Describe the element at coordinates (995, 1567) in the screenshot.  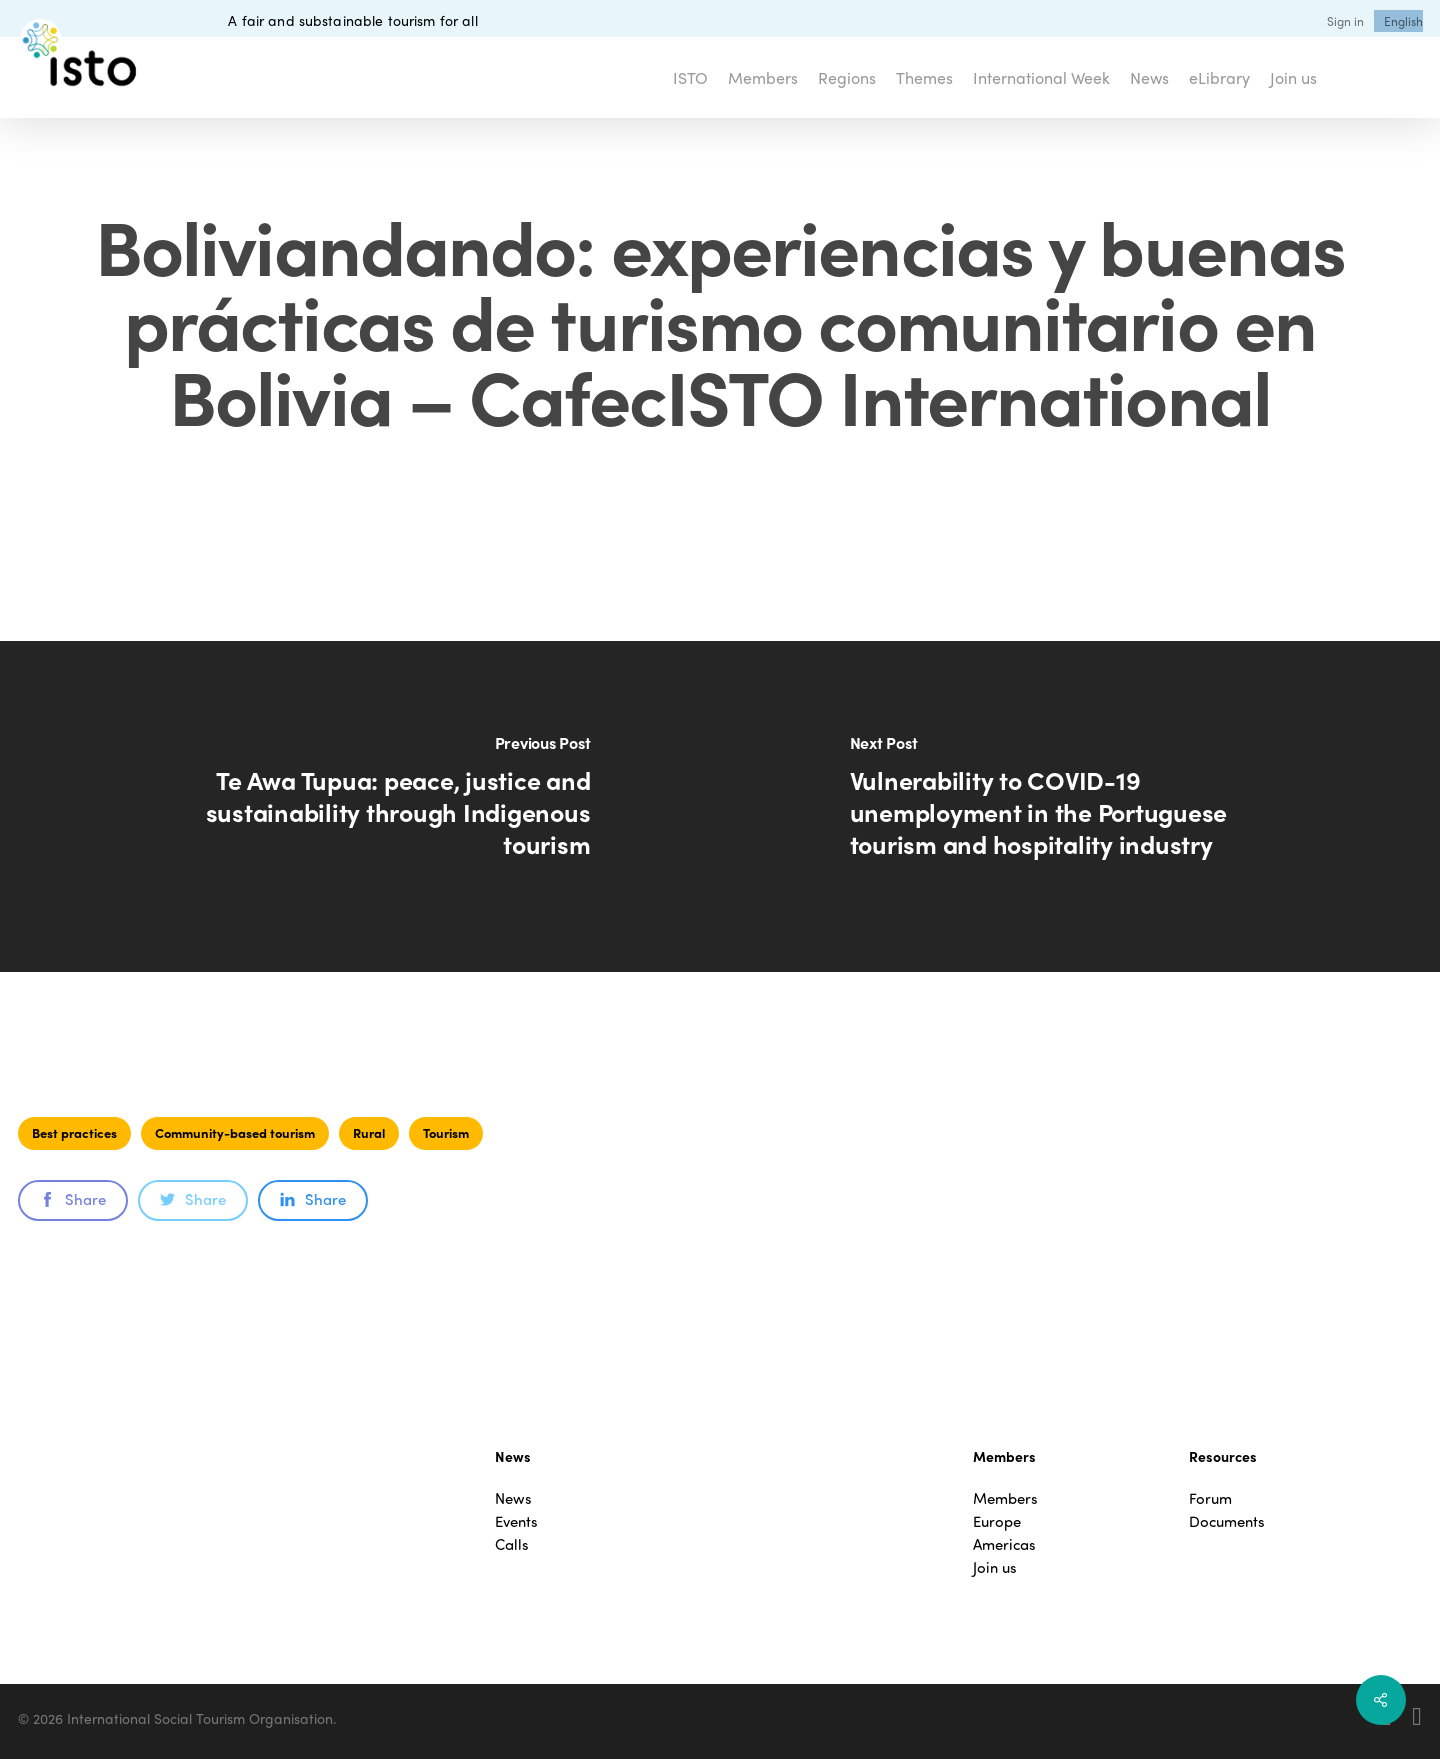
I see `Join us` at that location.